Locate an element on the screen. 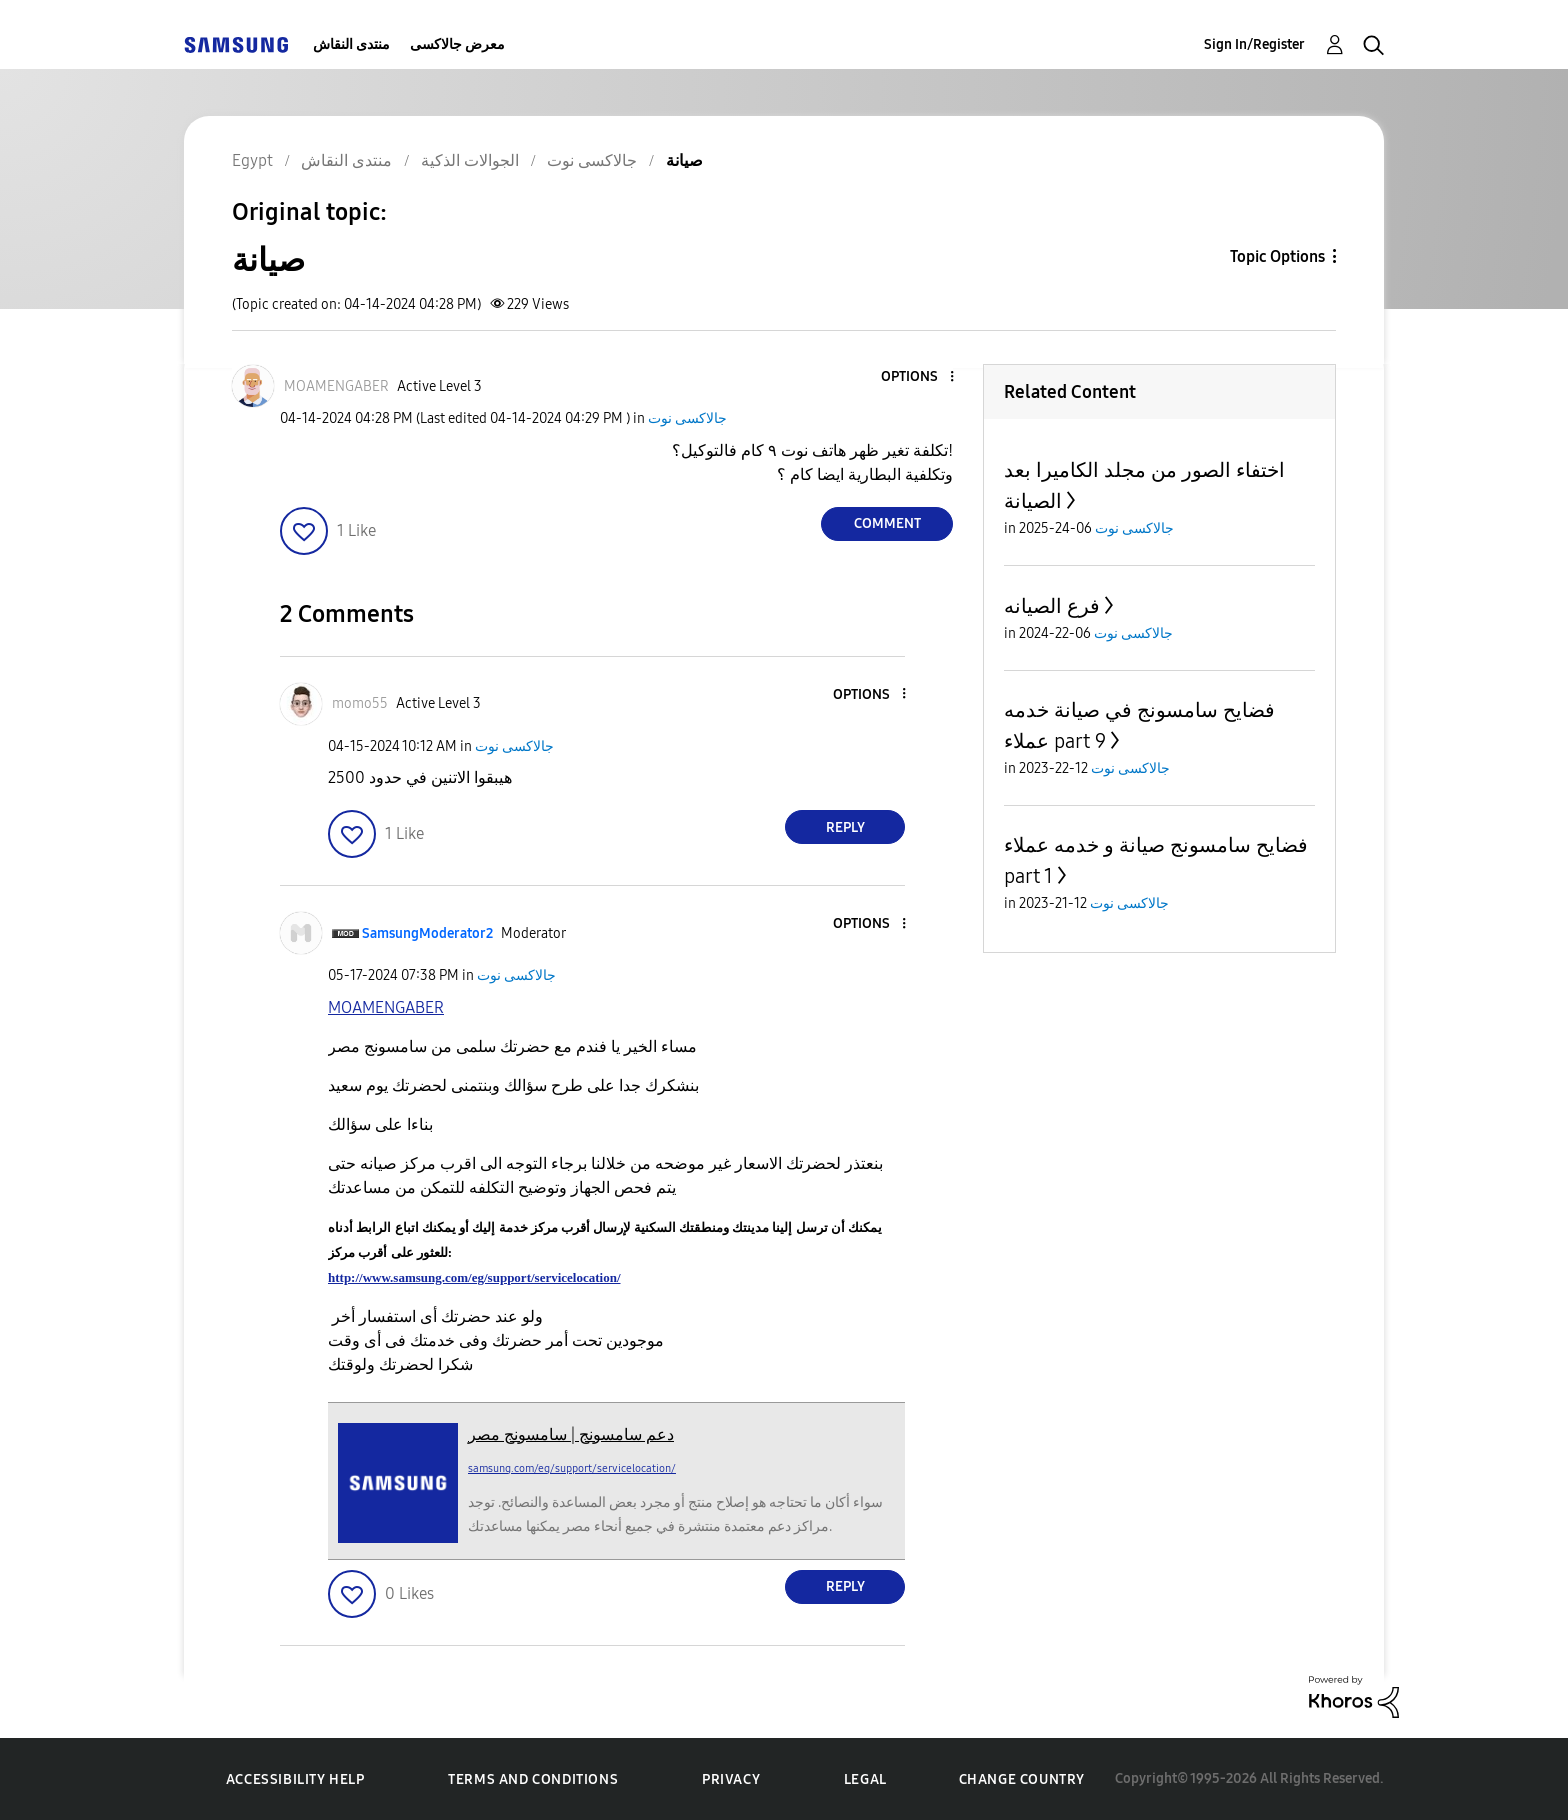 Image resolution: width=1568 pixels, height=1820 pixels. Sign In/Register is located at coordinates (1254, 44).